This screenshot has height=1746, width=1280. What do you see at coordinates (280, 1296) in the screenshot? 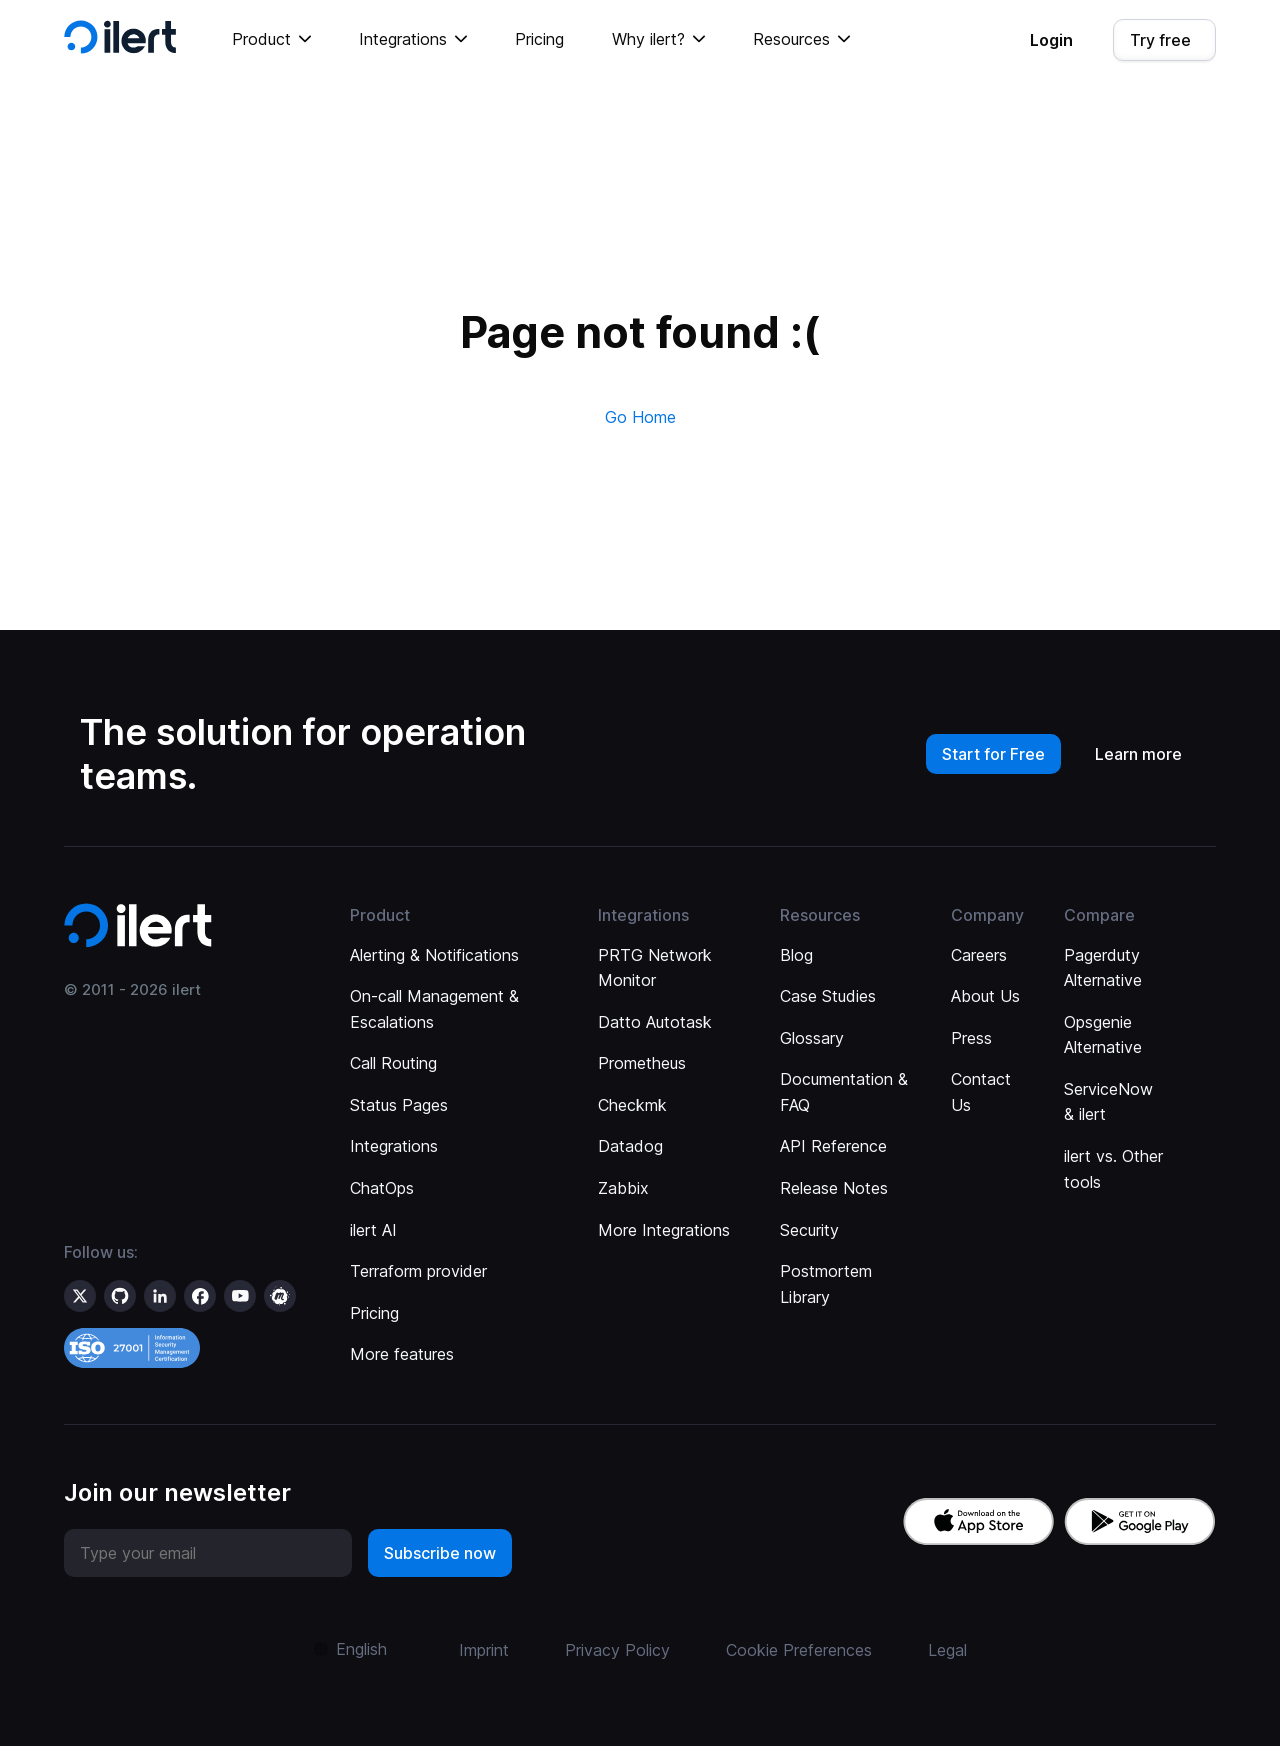
I see `[ilert on meetup]` at bounding box center [280, 1296].